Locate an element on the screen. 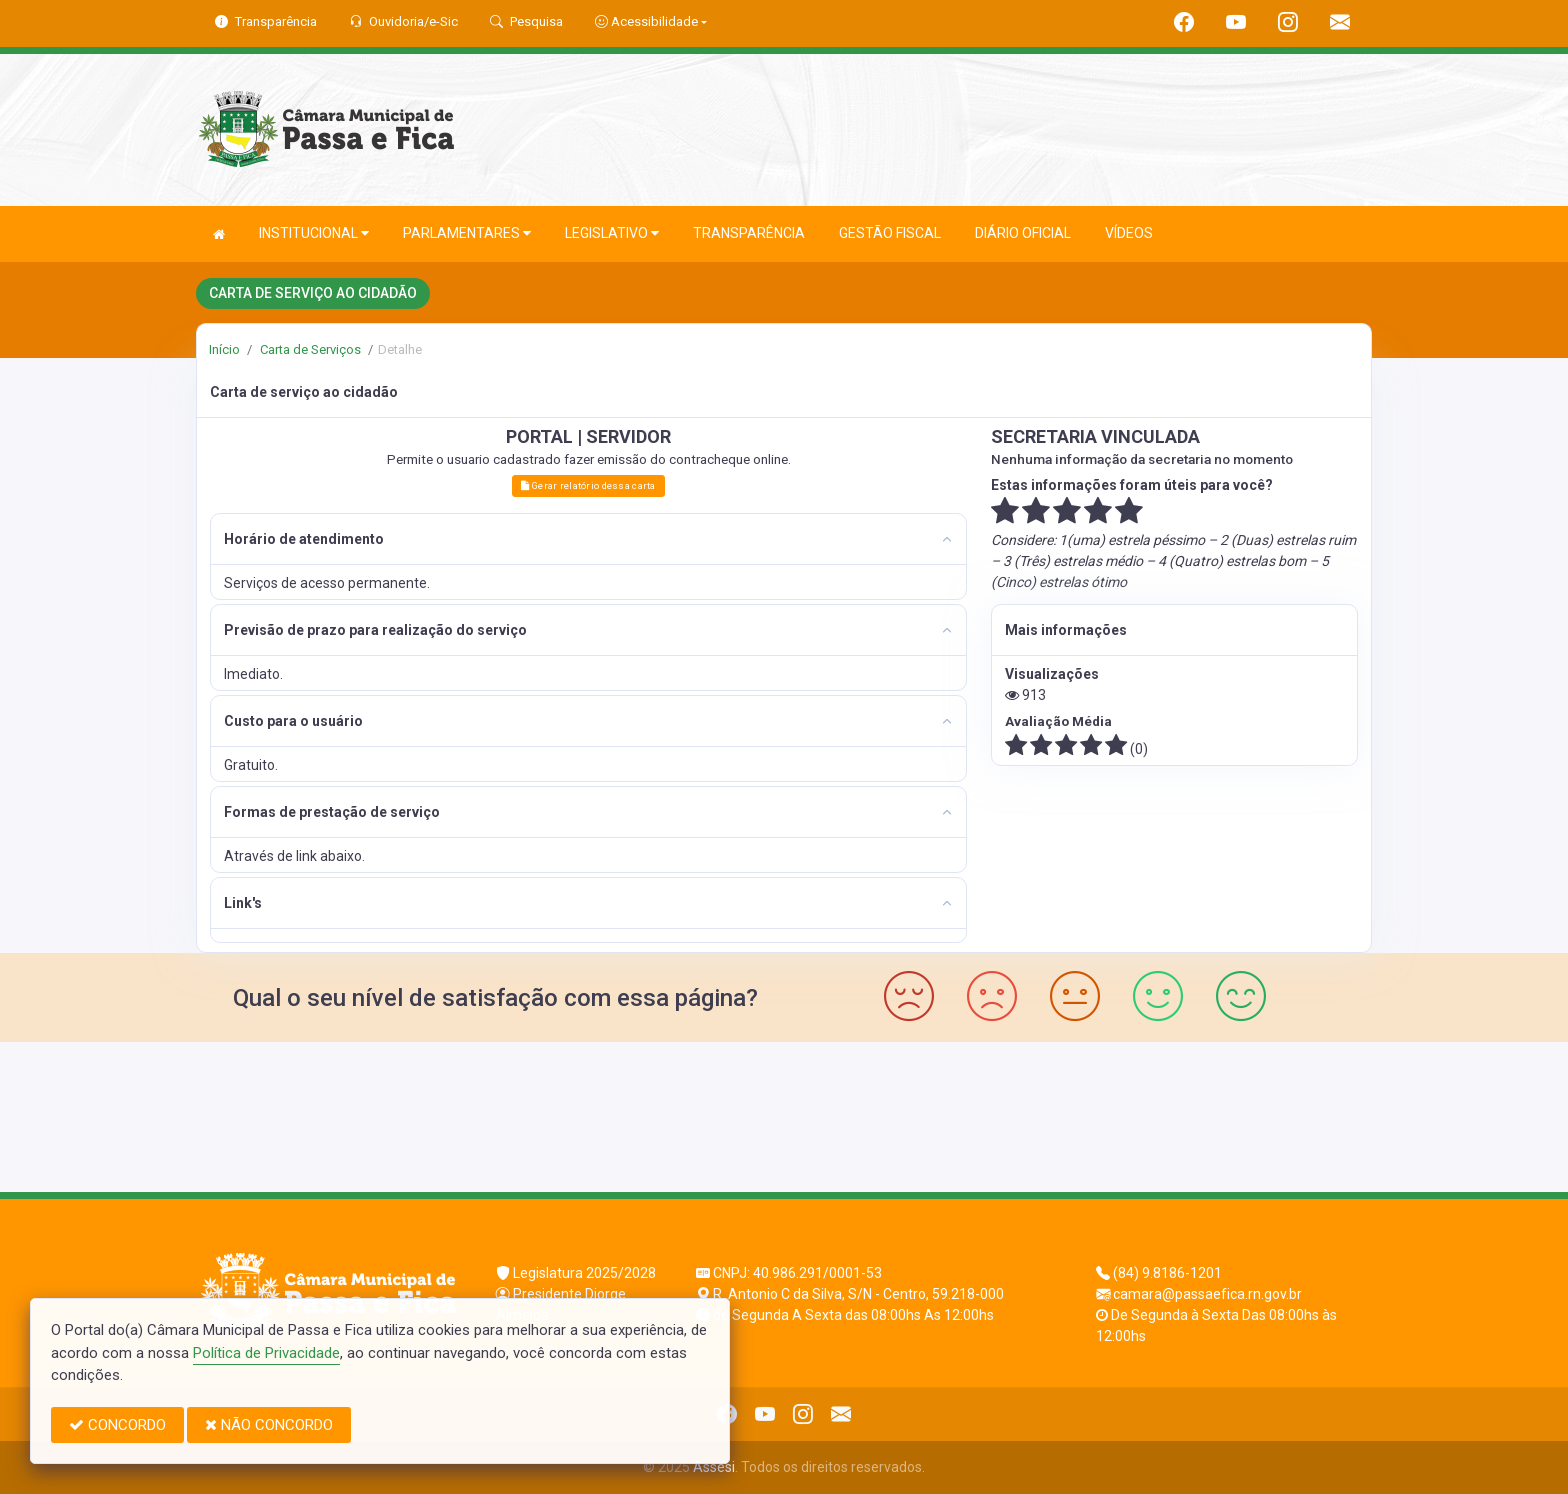 The image size is (1568, 1494). GESTÃO FISCAL is located at coordinates (890, 233).